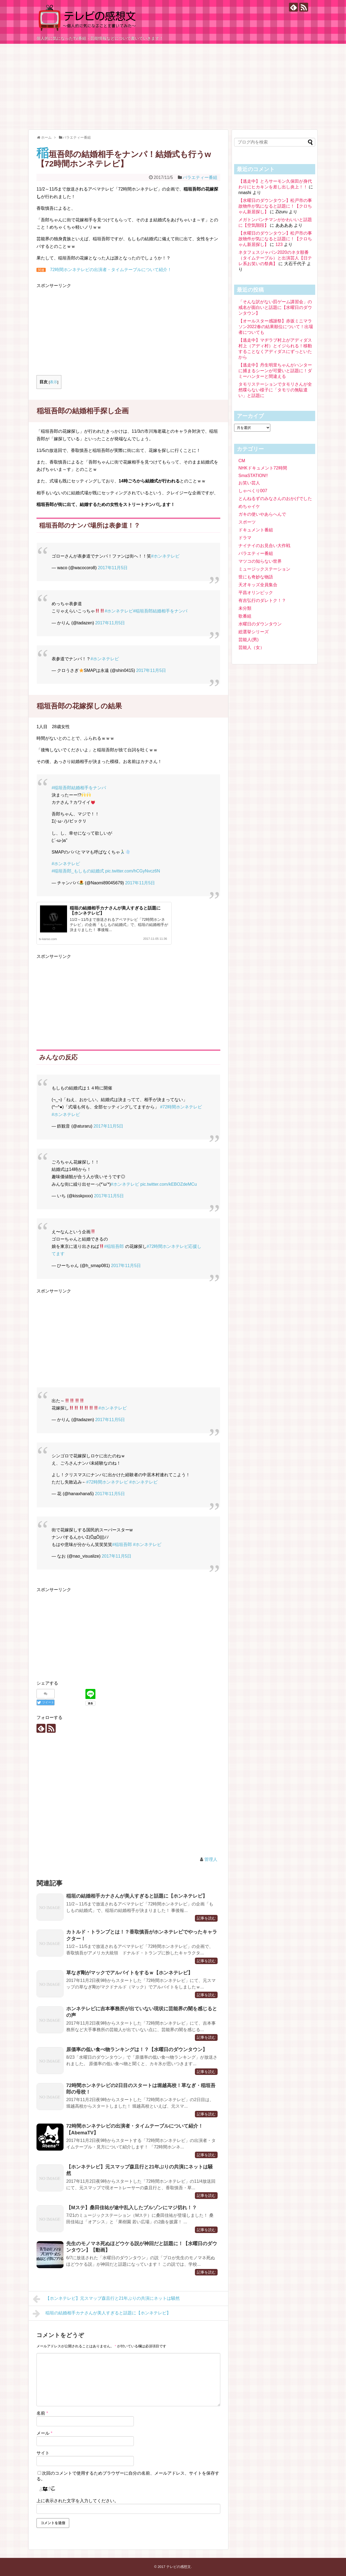 This screenshot has height=2576, width=346. What do you see at coordinates (106, 2299) in the screenshot?
I see `【ホンネテレビ】元スマップ森且行と21年ぶりの共演にネットは騒然` at bounding box center [106, 2299].